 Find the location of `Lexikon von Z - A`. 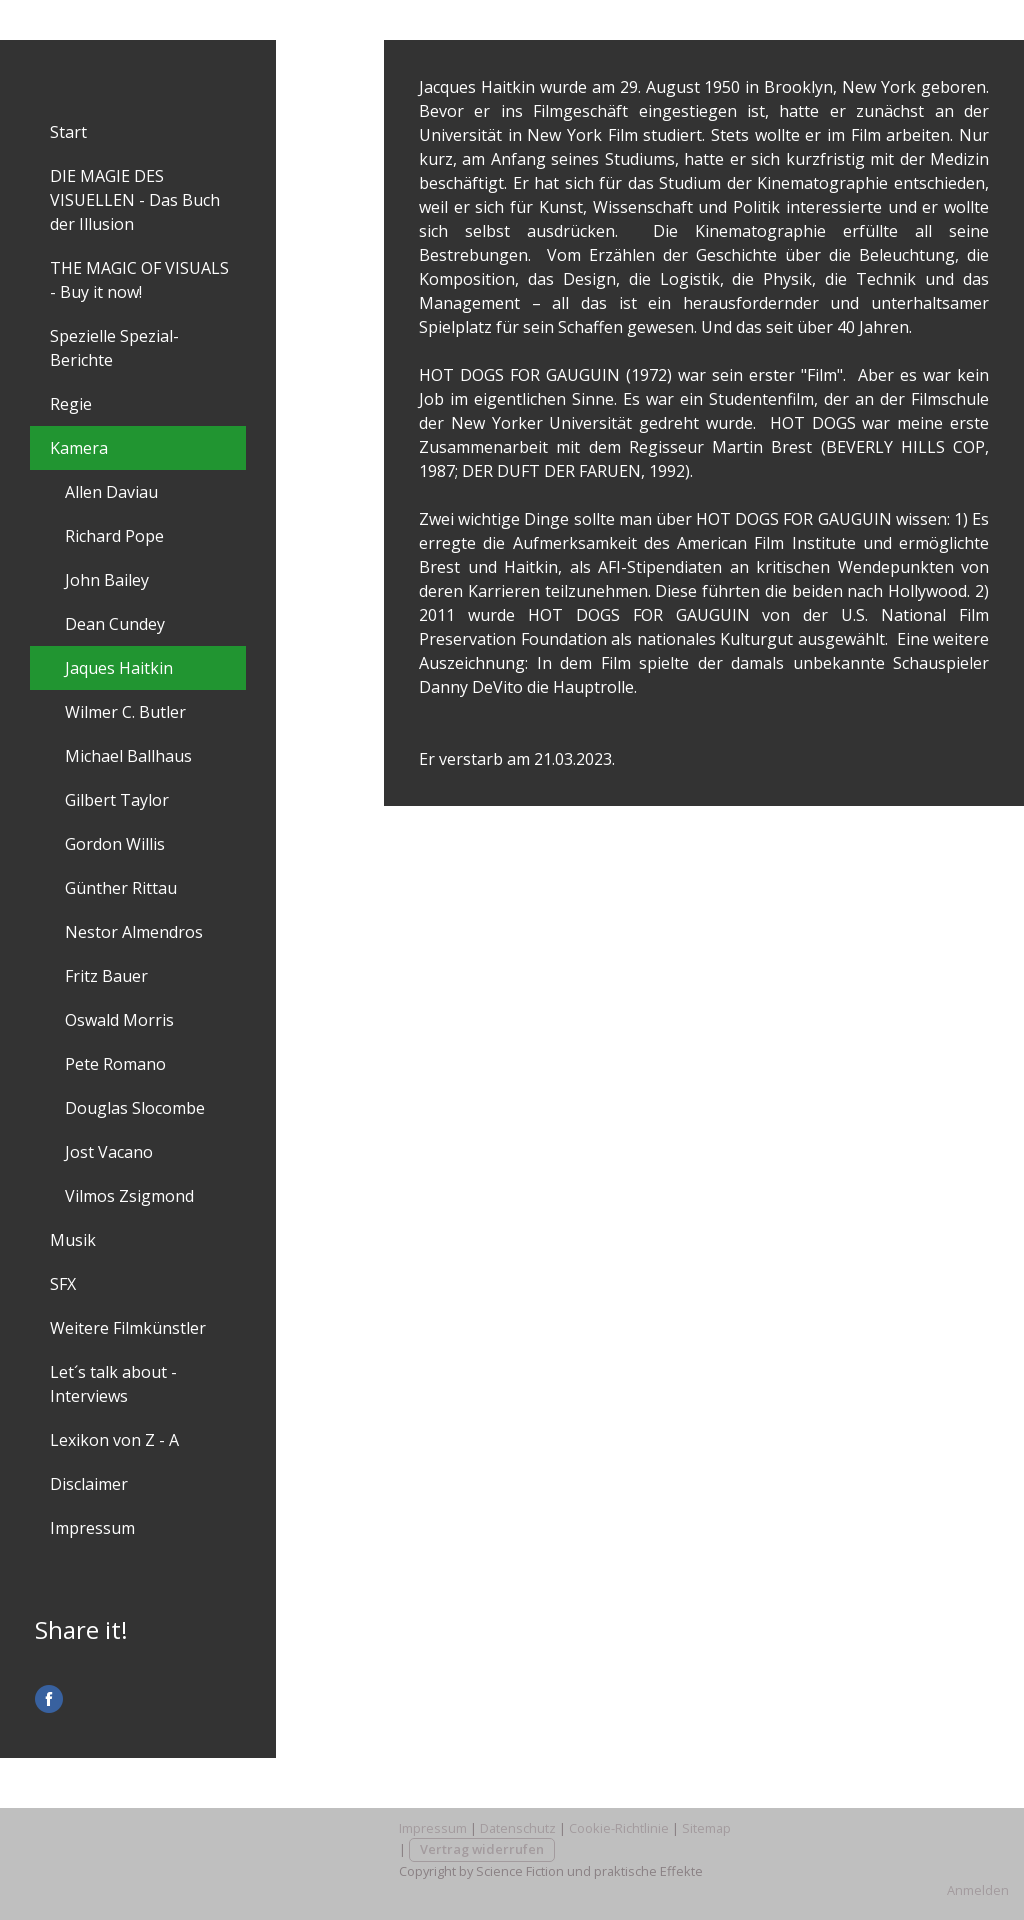

Lexikon von Z - A is located at coordinates (114, 1440).